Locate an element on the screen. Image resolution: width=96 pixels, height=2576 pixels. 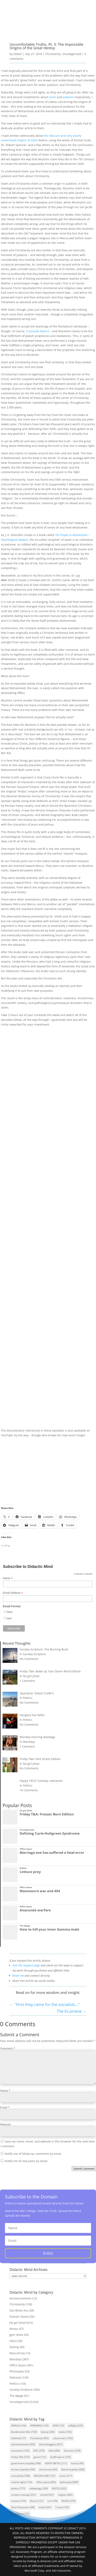
liberal stupidity [liberal stupidity (668 items)] is located at coordinates (72, 2469).